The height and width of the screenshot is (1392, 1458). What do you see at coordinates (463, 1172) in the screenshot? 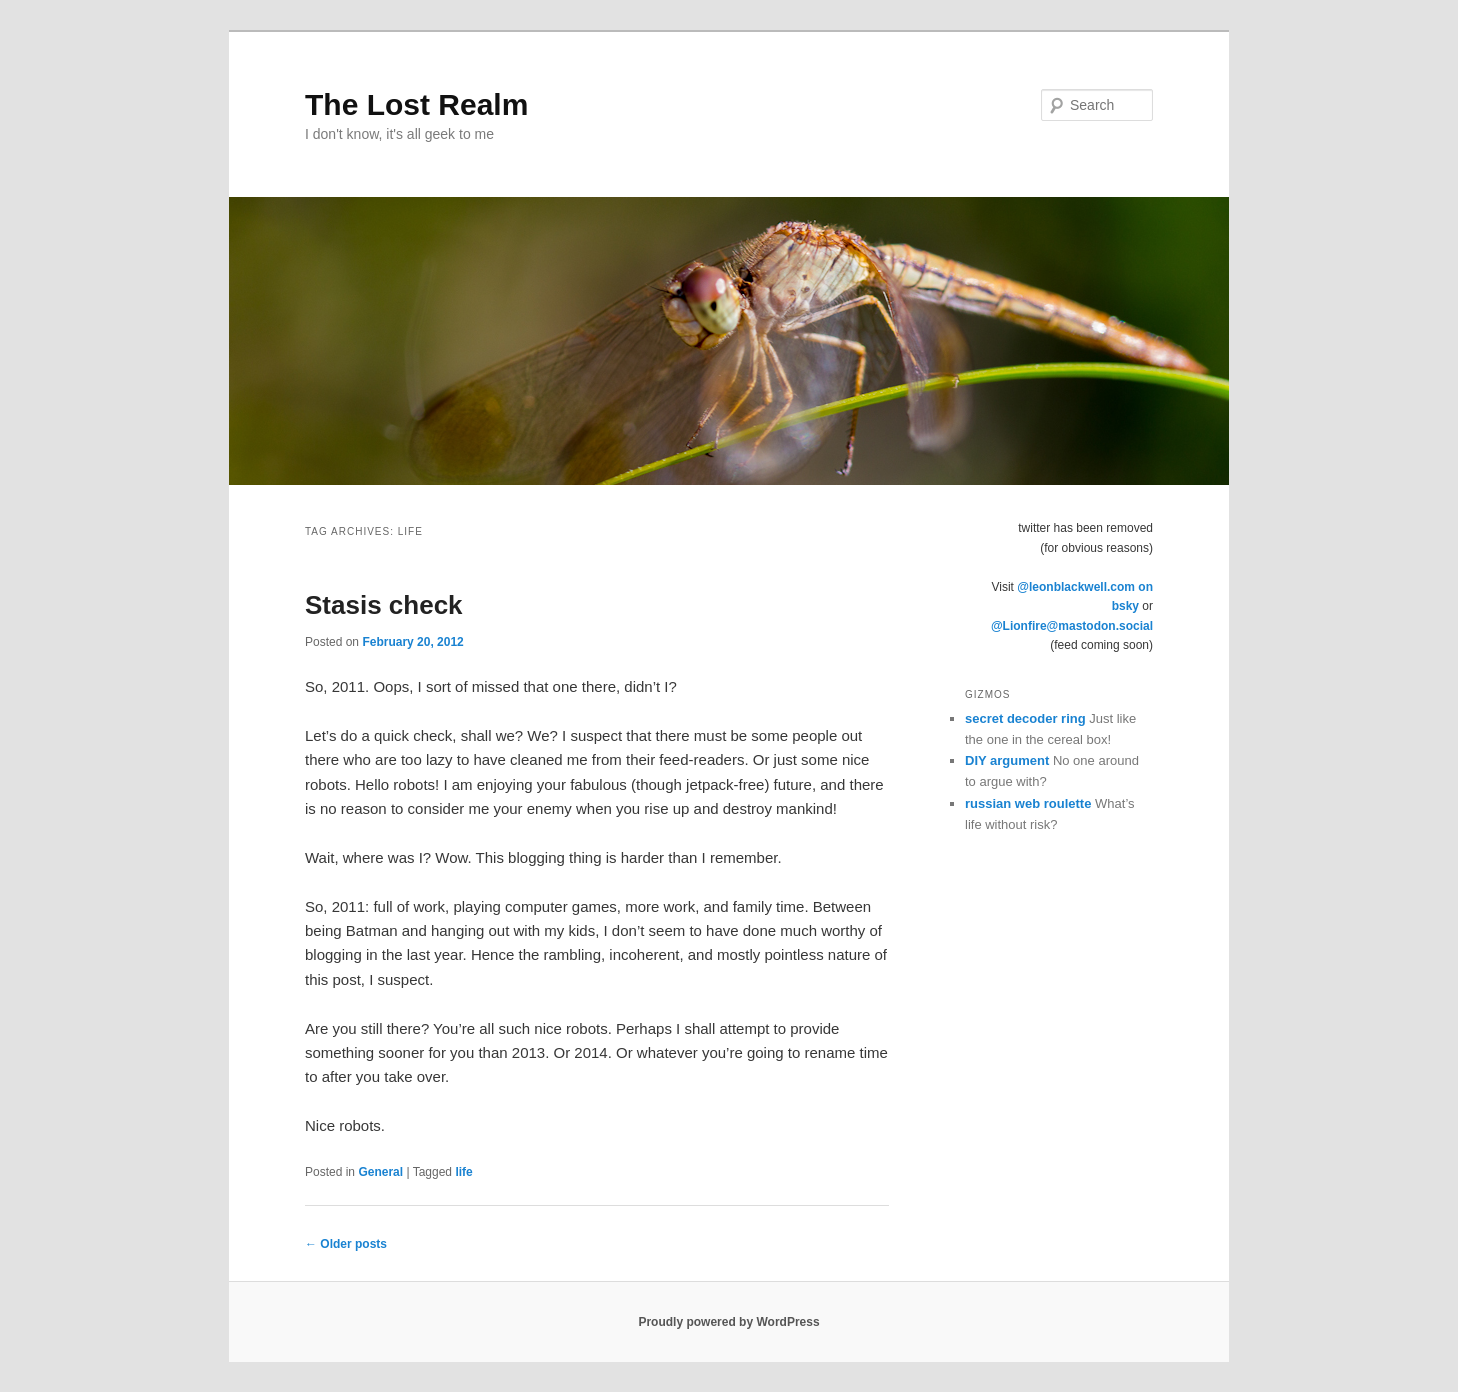
I see `life` at bounding box center [463, 1172].